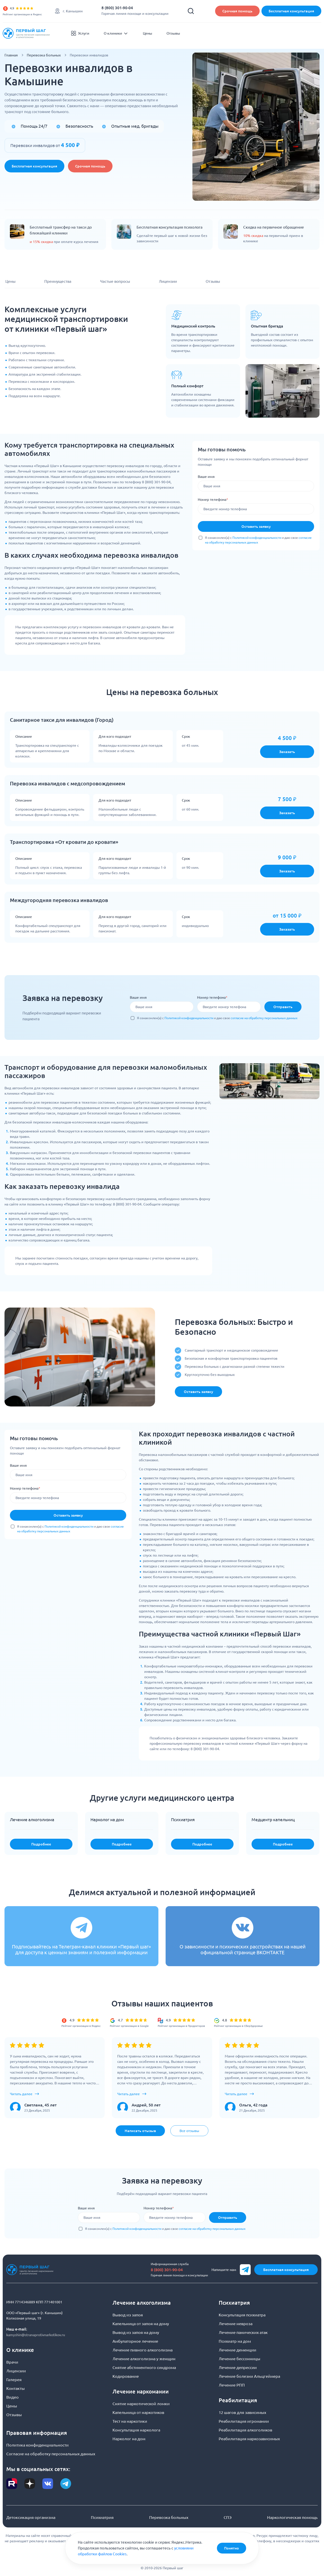 The height and width of the screenshot is (2576, 324). Describe the element at coordinates (140, 2323) in the screenshot. I see `Капельница от запоя на дому` at that location.